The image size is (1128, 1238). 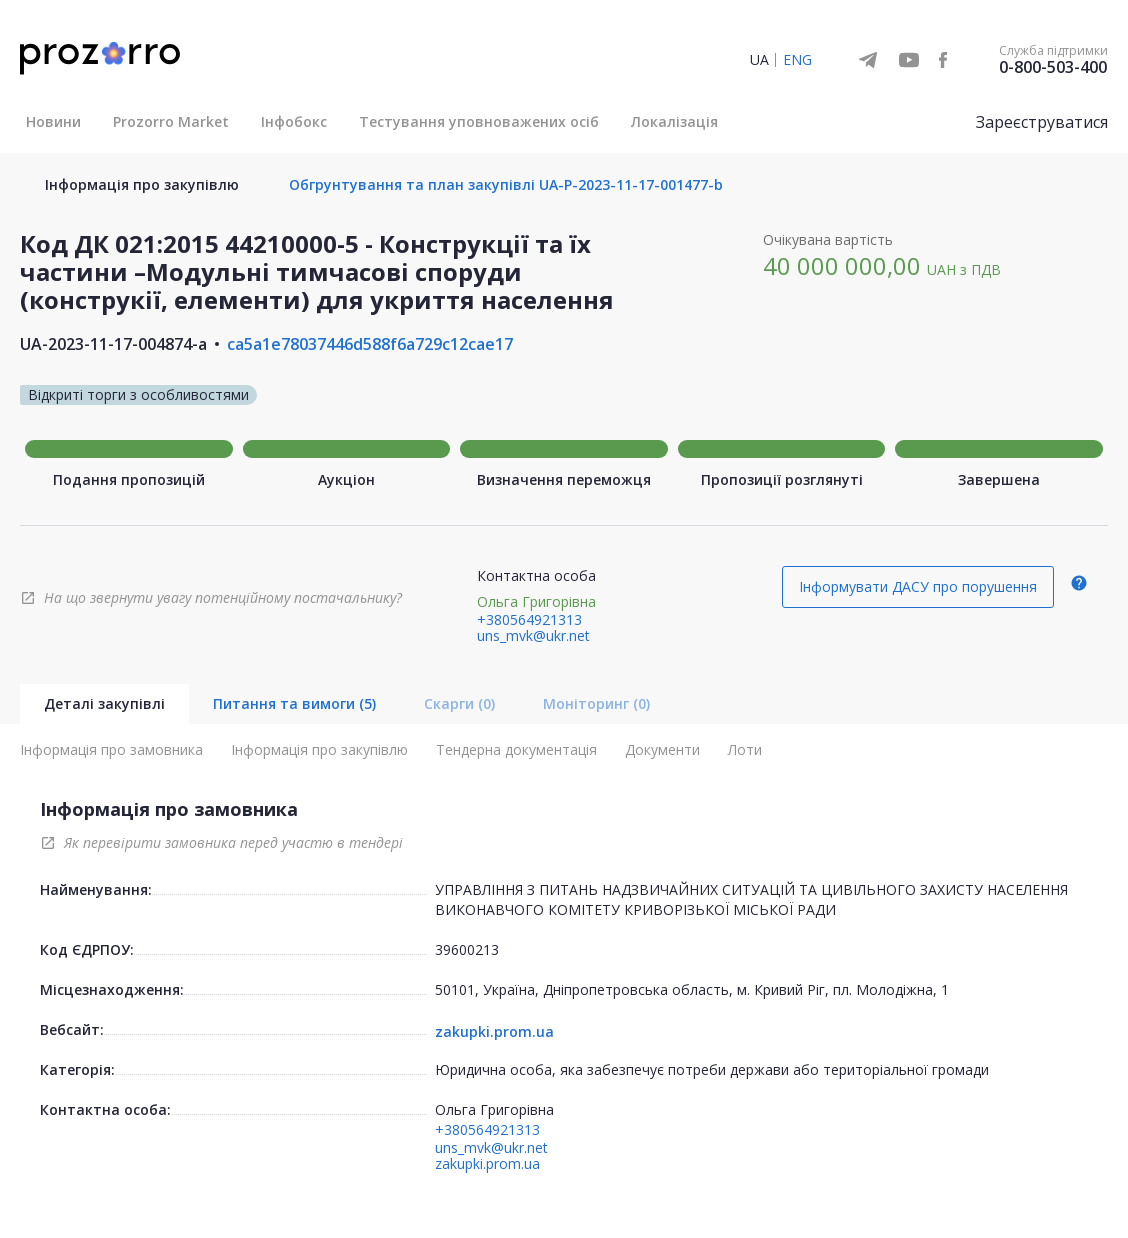 What do you see at coordinates (797, 59) in the screenshot?
I see `ENG` at bounding box center [797, 59].